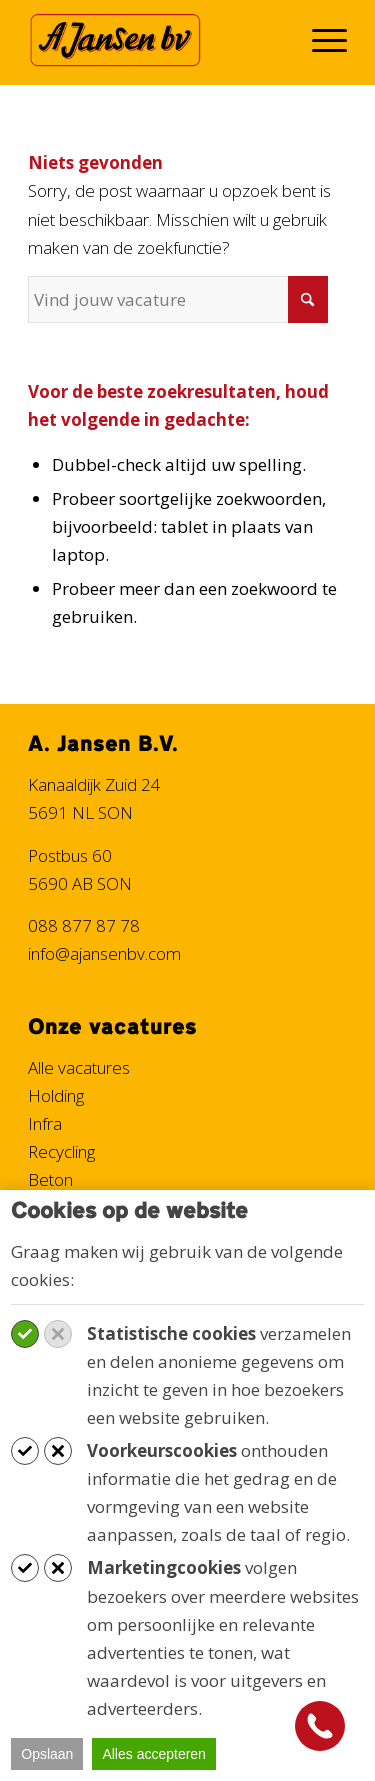 The width and height of the screenshot is (375, 1781). Describe the element at coordinates (178, 299) in the screenshot. I see `[Vind jouw vacature]` at that location.